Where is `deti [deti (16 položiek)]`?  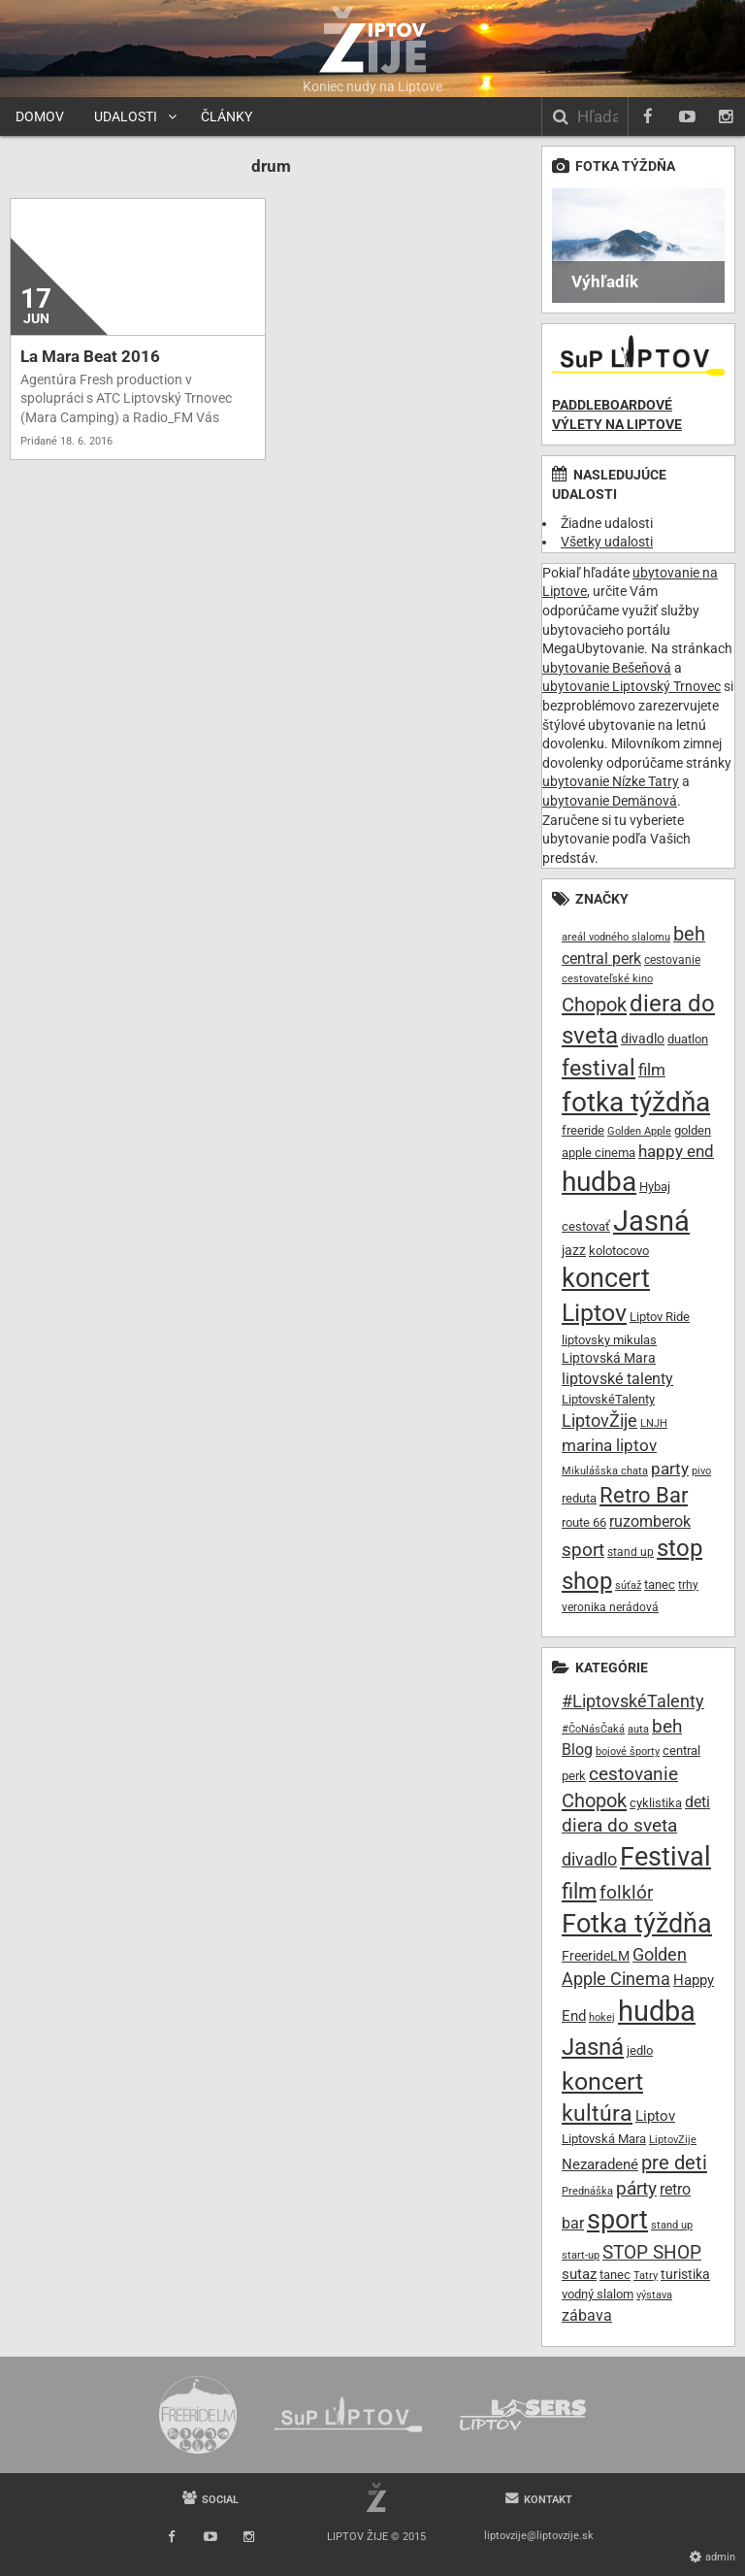
deti [deti (16 položiek)] is located at coordinates (697, 1802).